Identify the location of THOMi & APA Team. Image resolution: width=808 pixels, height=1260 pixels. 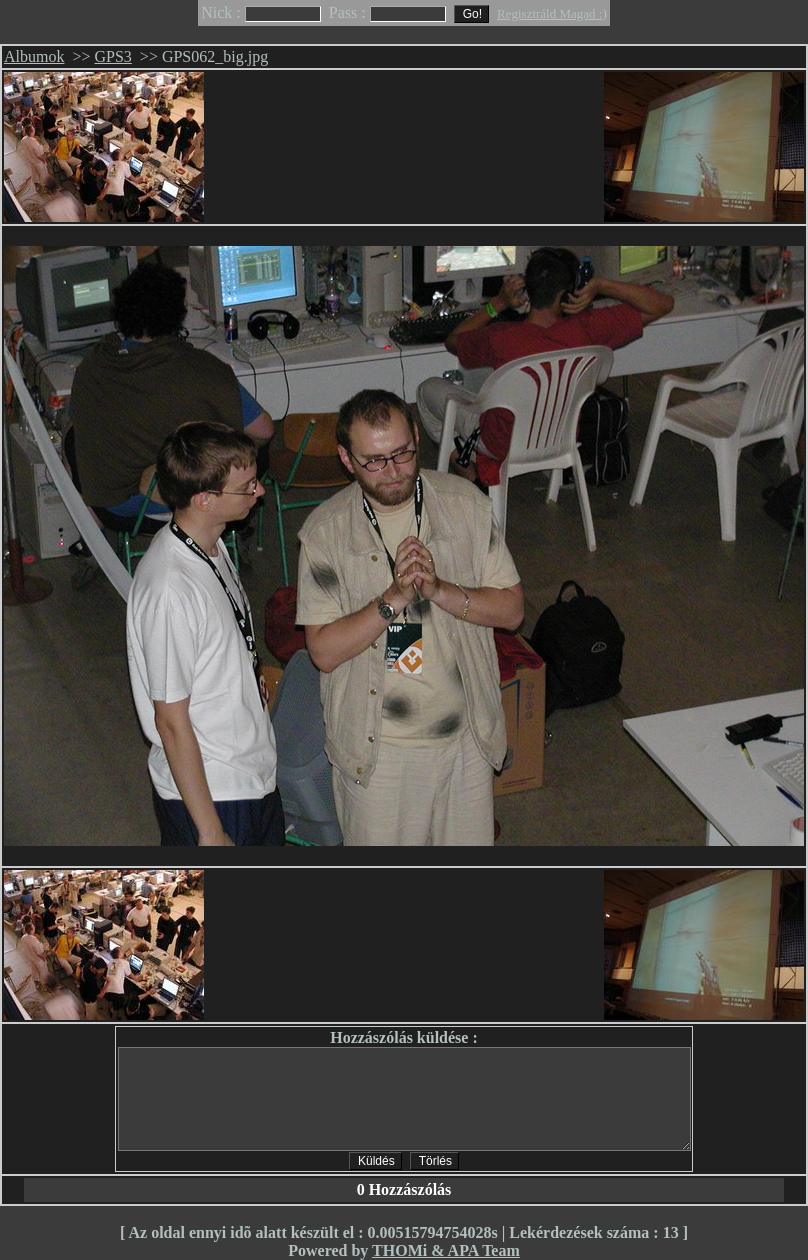
(446, 1250).